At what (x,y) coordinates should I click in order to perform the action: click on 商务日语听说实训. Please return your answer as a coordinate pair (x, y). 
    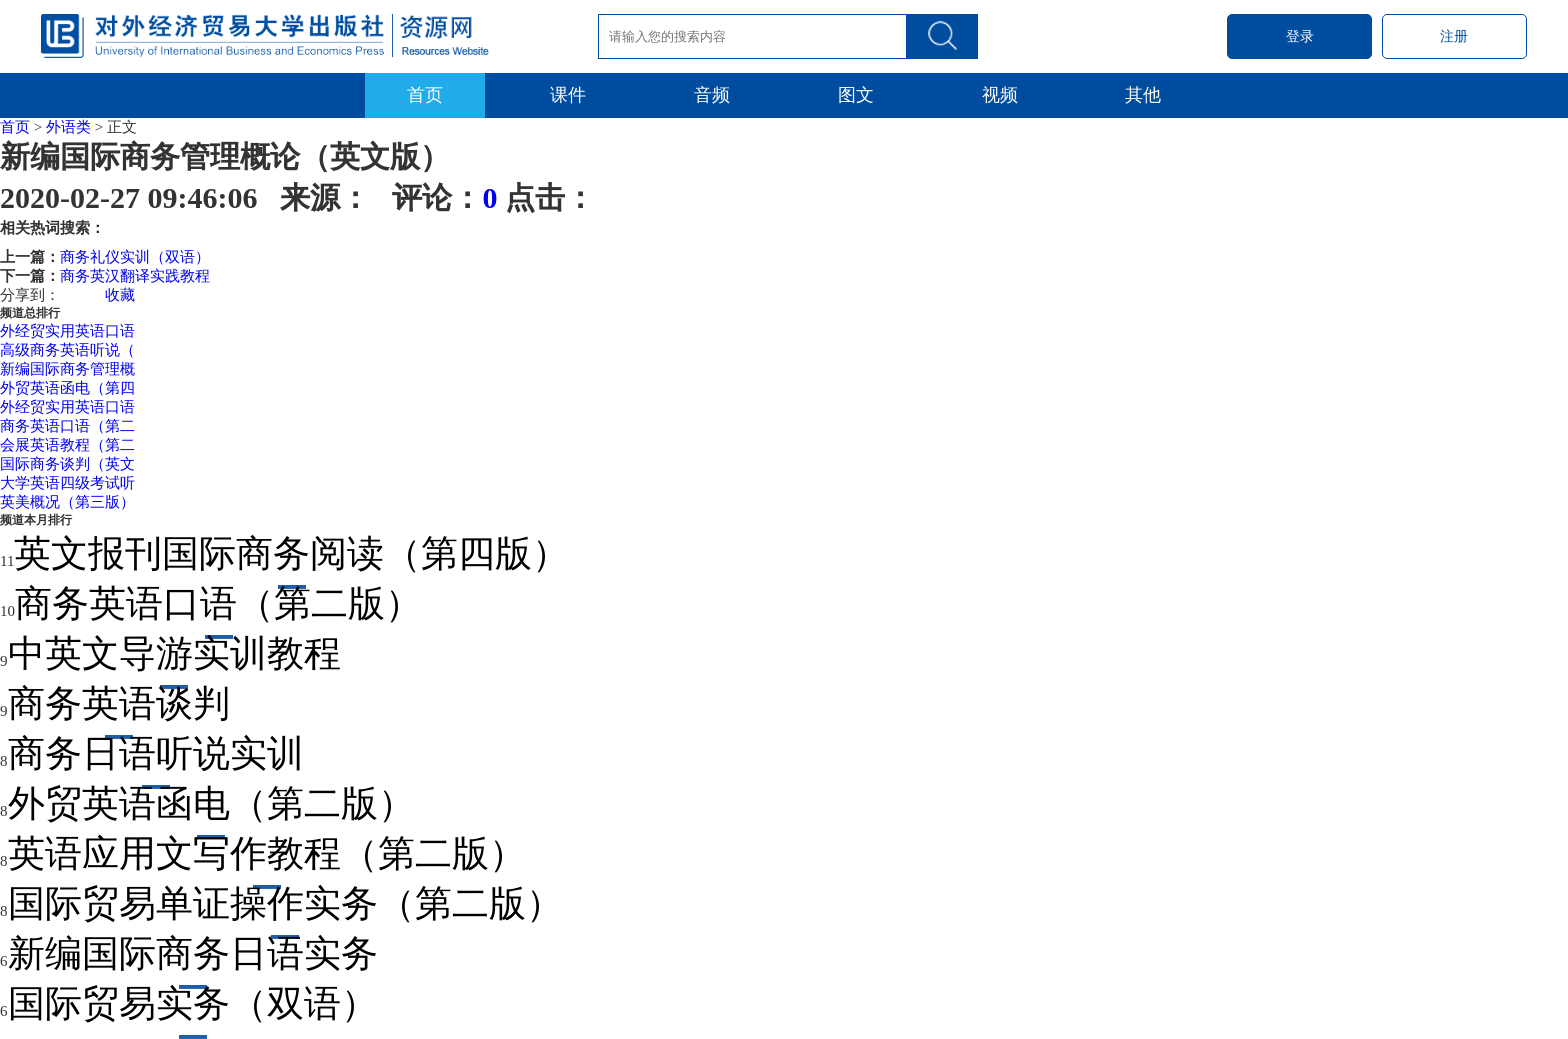
    Looking at the image, I should click on (156, 753).